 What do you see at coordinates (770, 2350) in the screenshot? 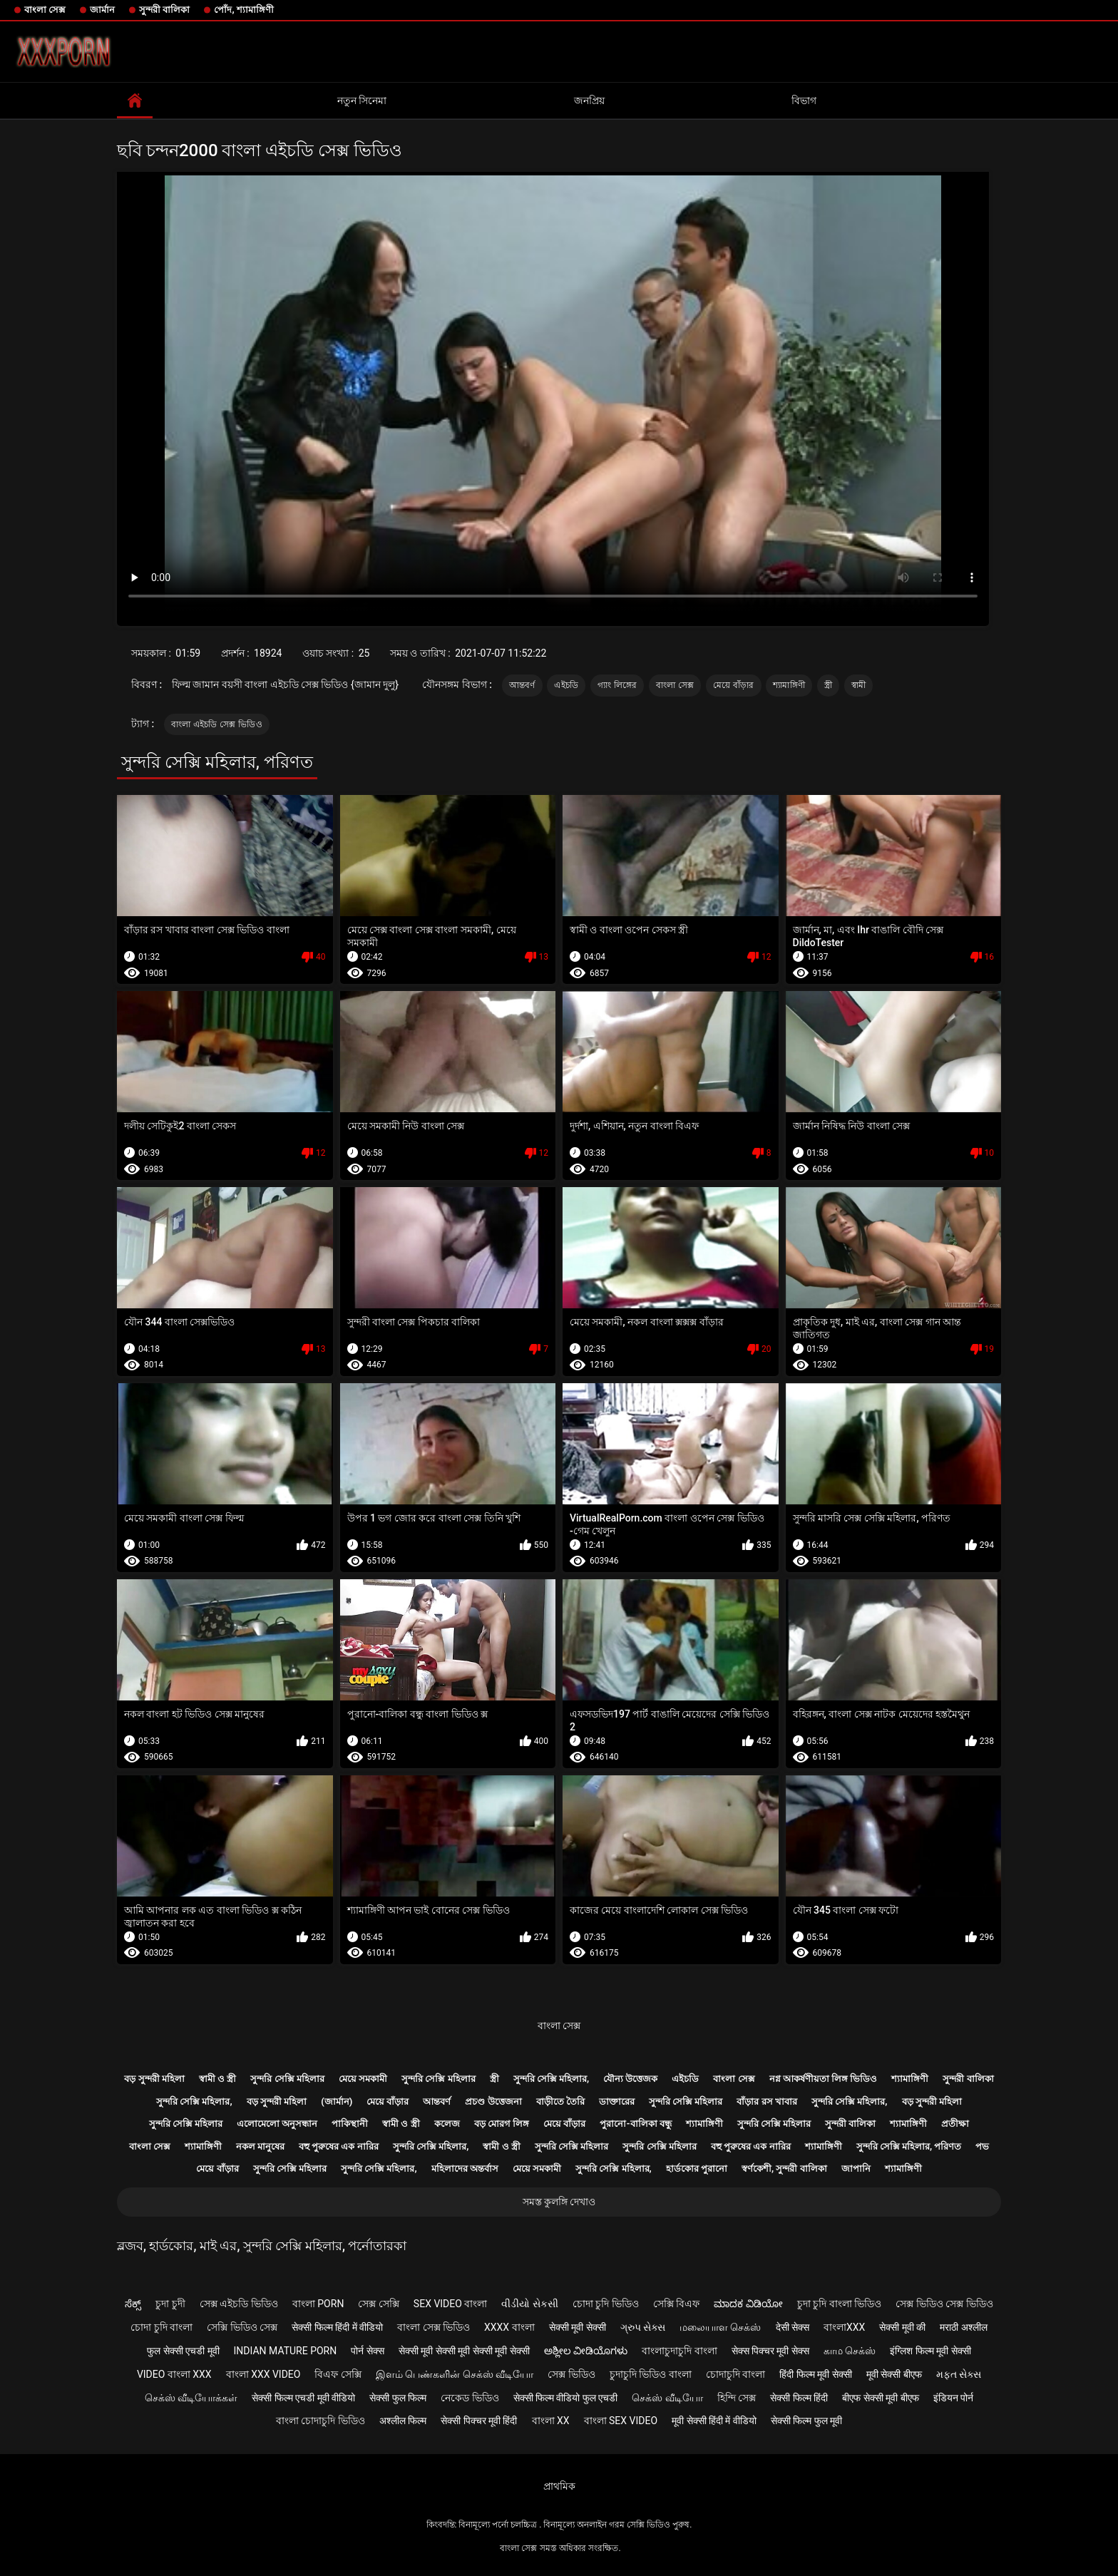
I see `सेक्स पिक्चर मूवी सेक्स` at bounding box center [770, 2350].